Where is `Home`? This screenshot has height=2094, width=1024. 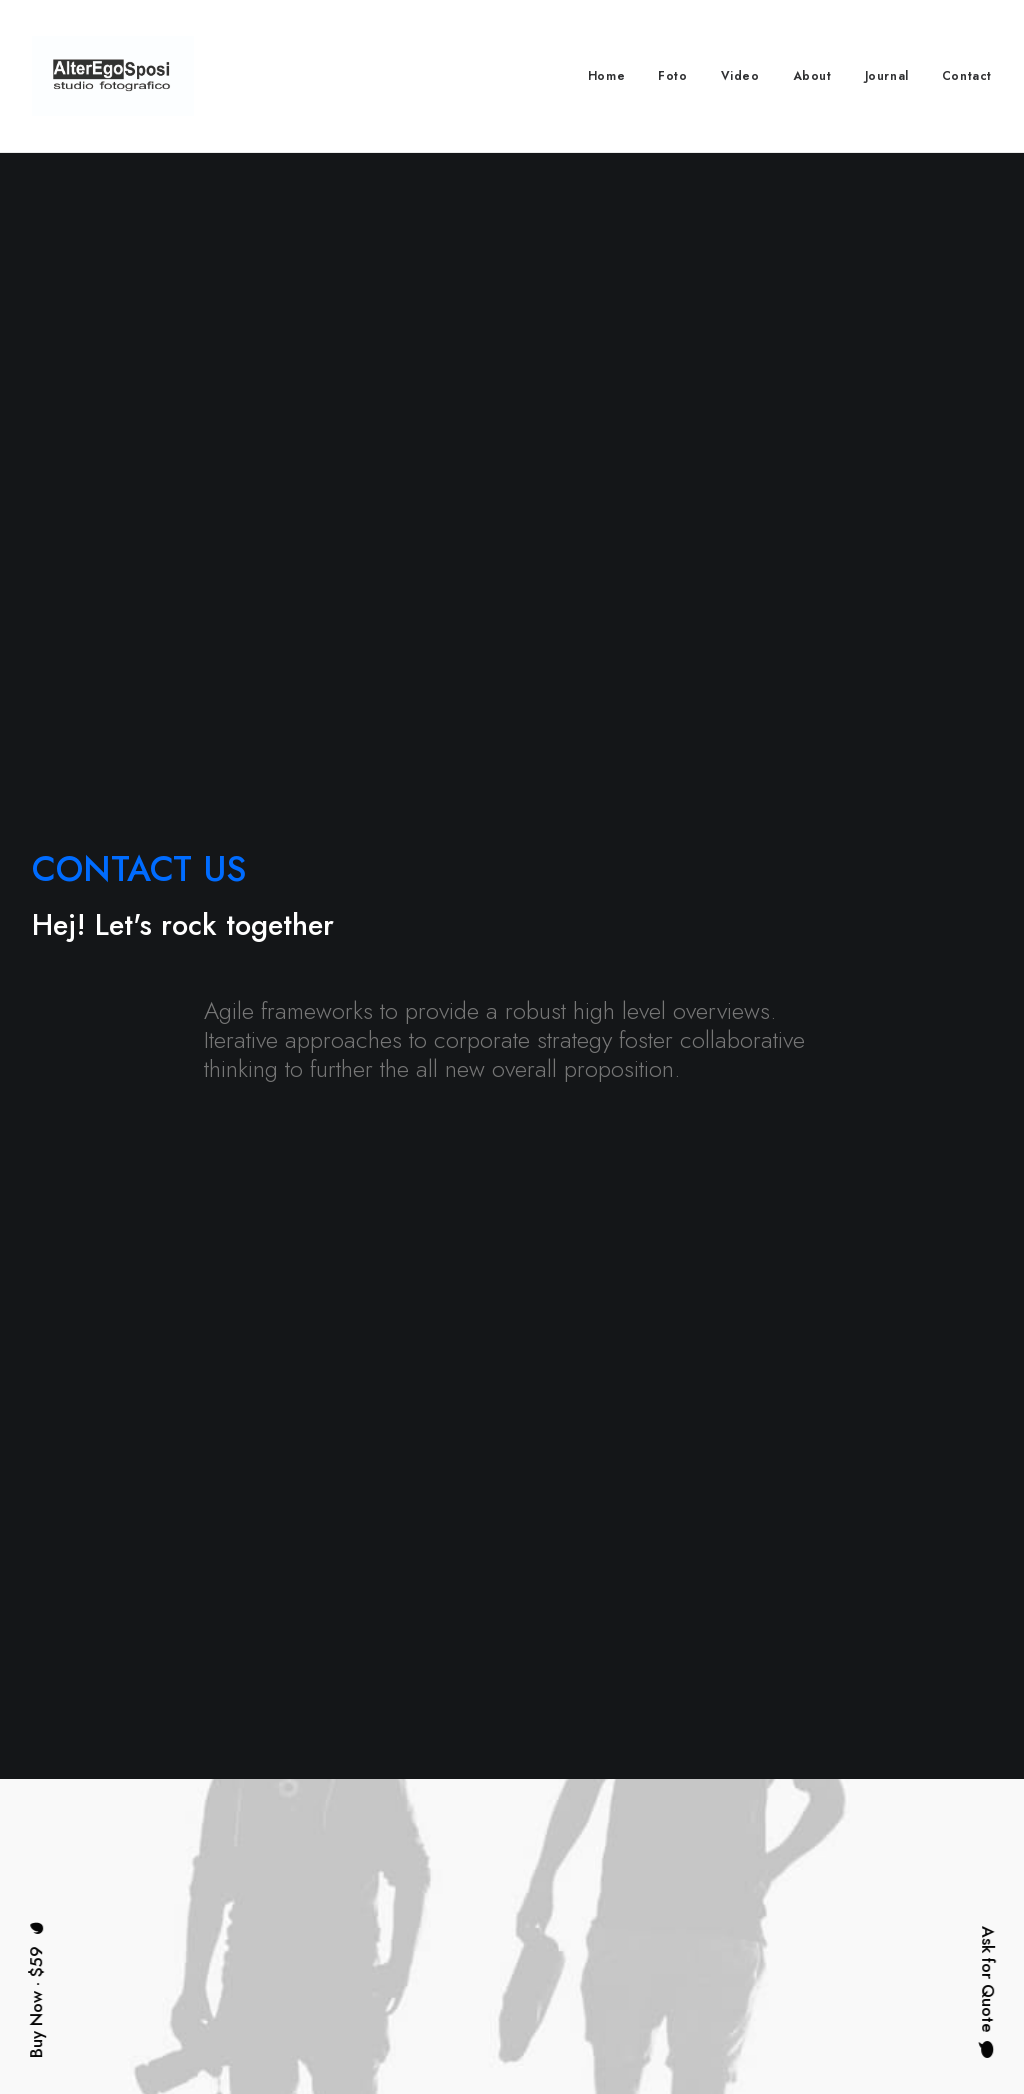
Home is located at coordinates (606, 76).